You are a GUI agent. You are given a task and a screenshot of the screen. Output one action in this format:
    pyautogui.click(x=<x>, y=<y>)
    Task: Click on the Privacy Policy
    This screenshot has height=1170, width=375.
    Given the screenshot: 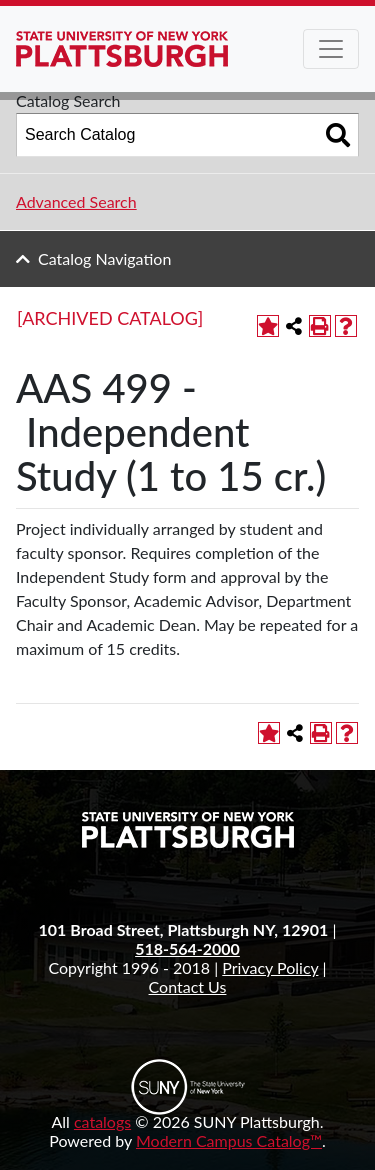 What is the action you would take?
    pyautogui.click(x=270, y=967)
    